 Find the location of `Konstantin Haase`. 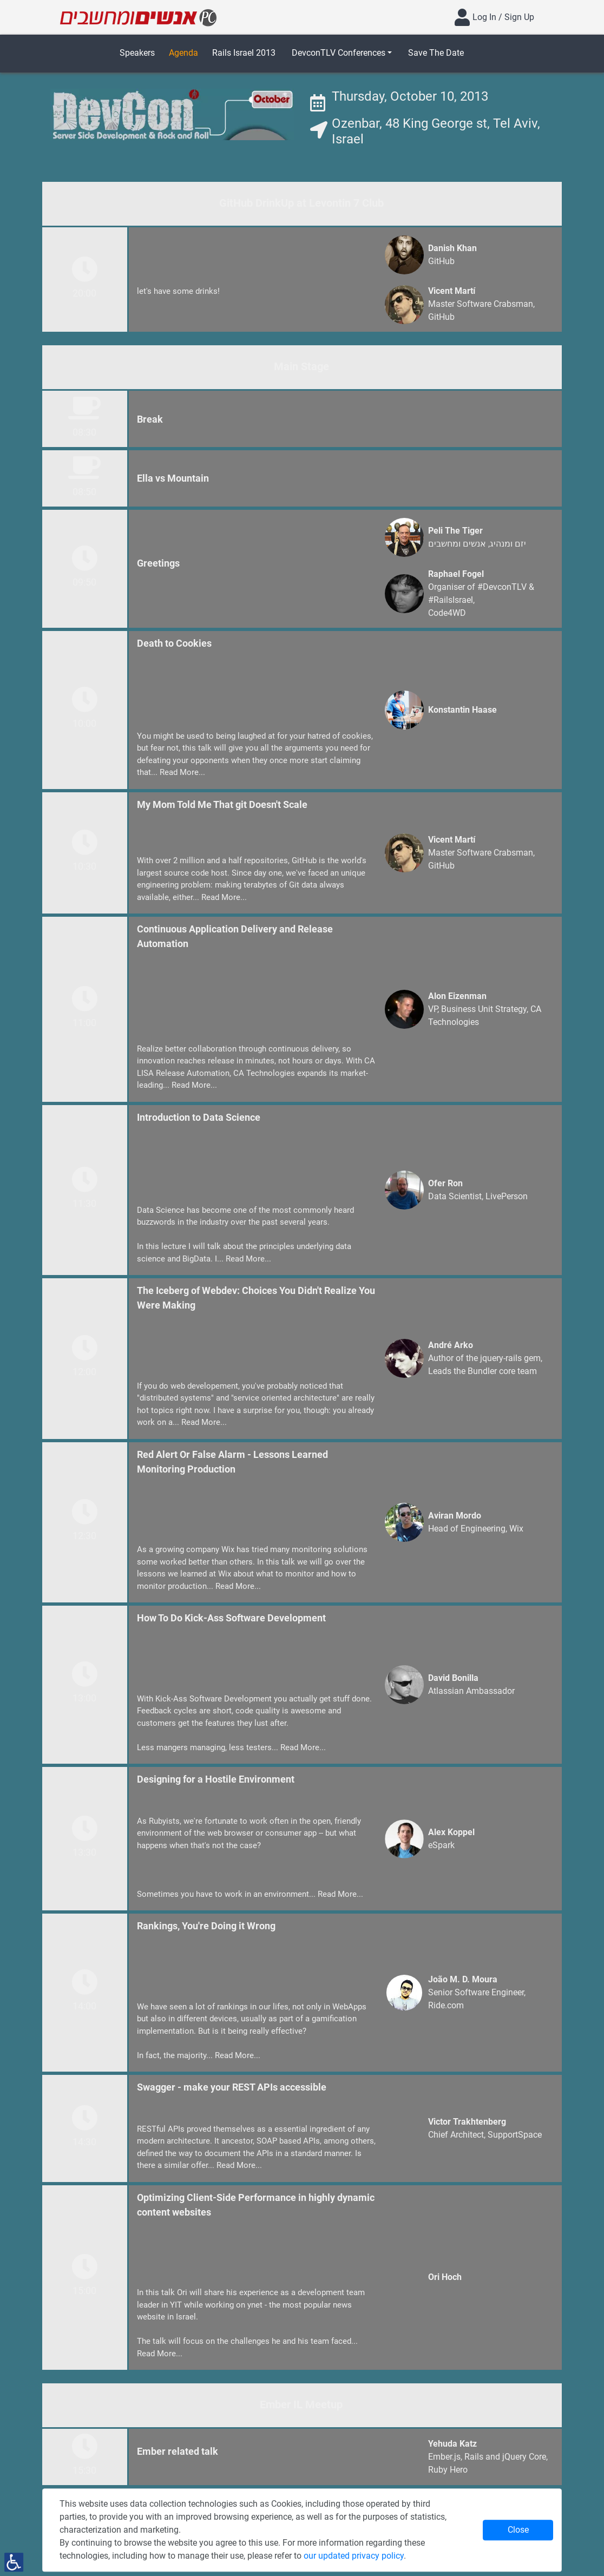

Konstantin Haase is located at coordinates (462, 710).